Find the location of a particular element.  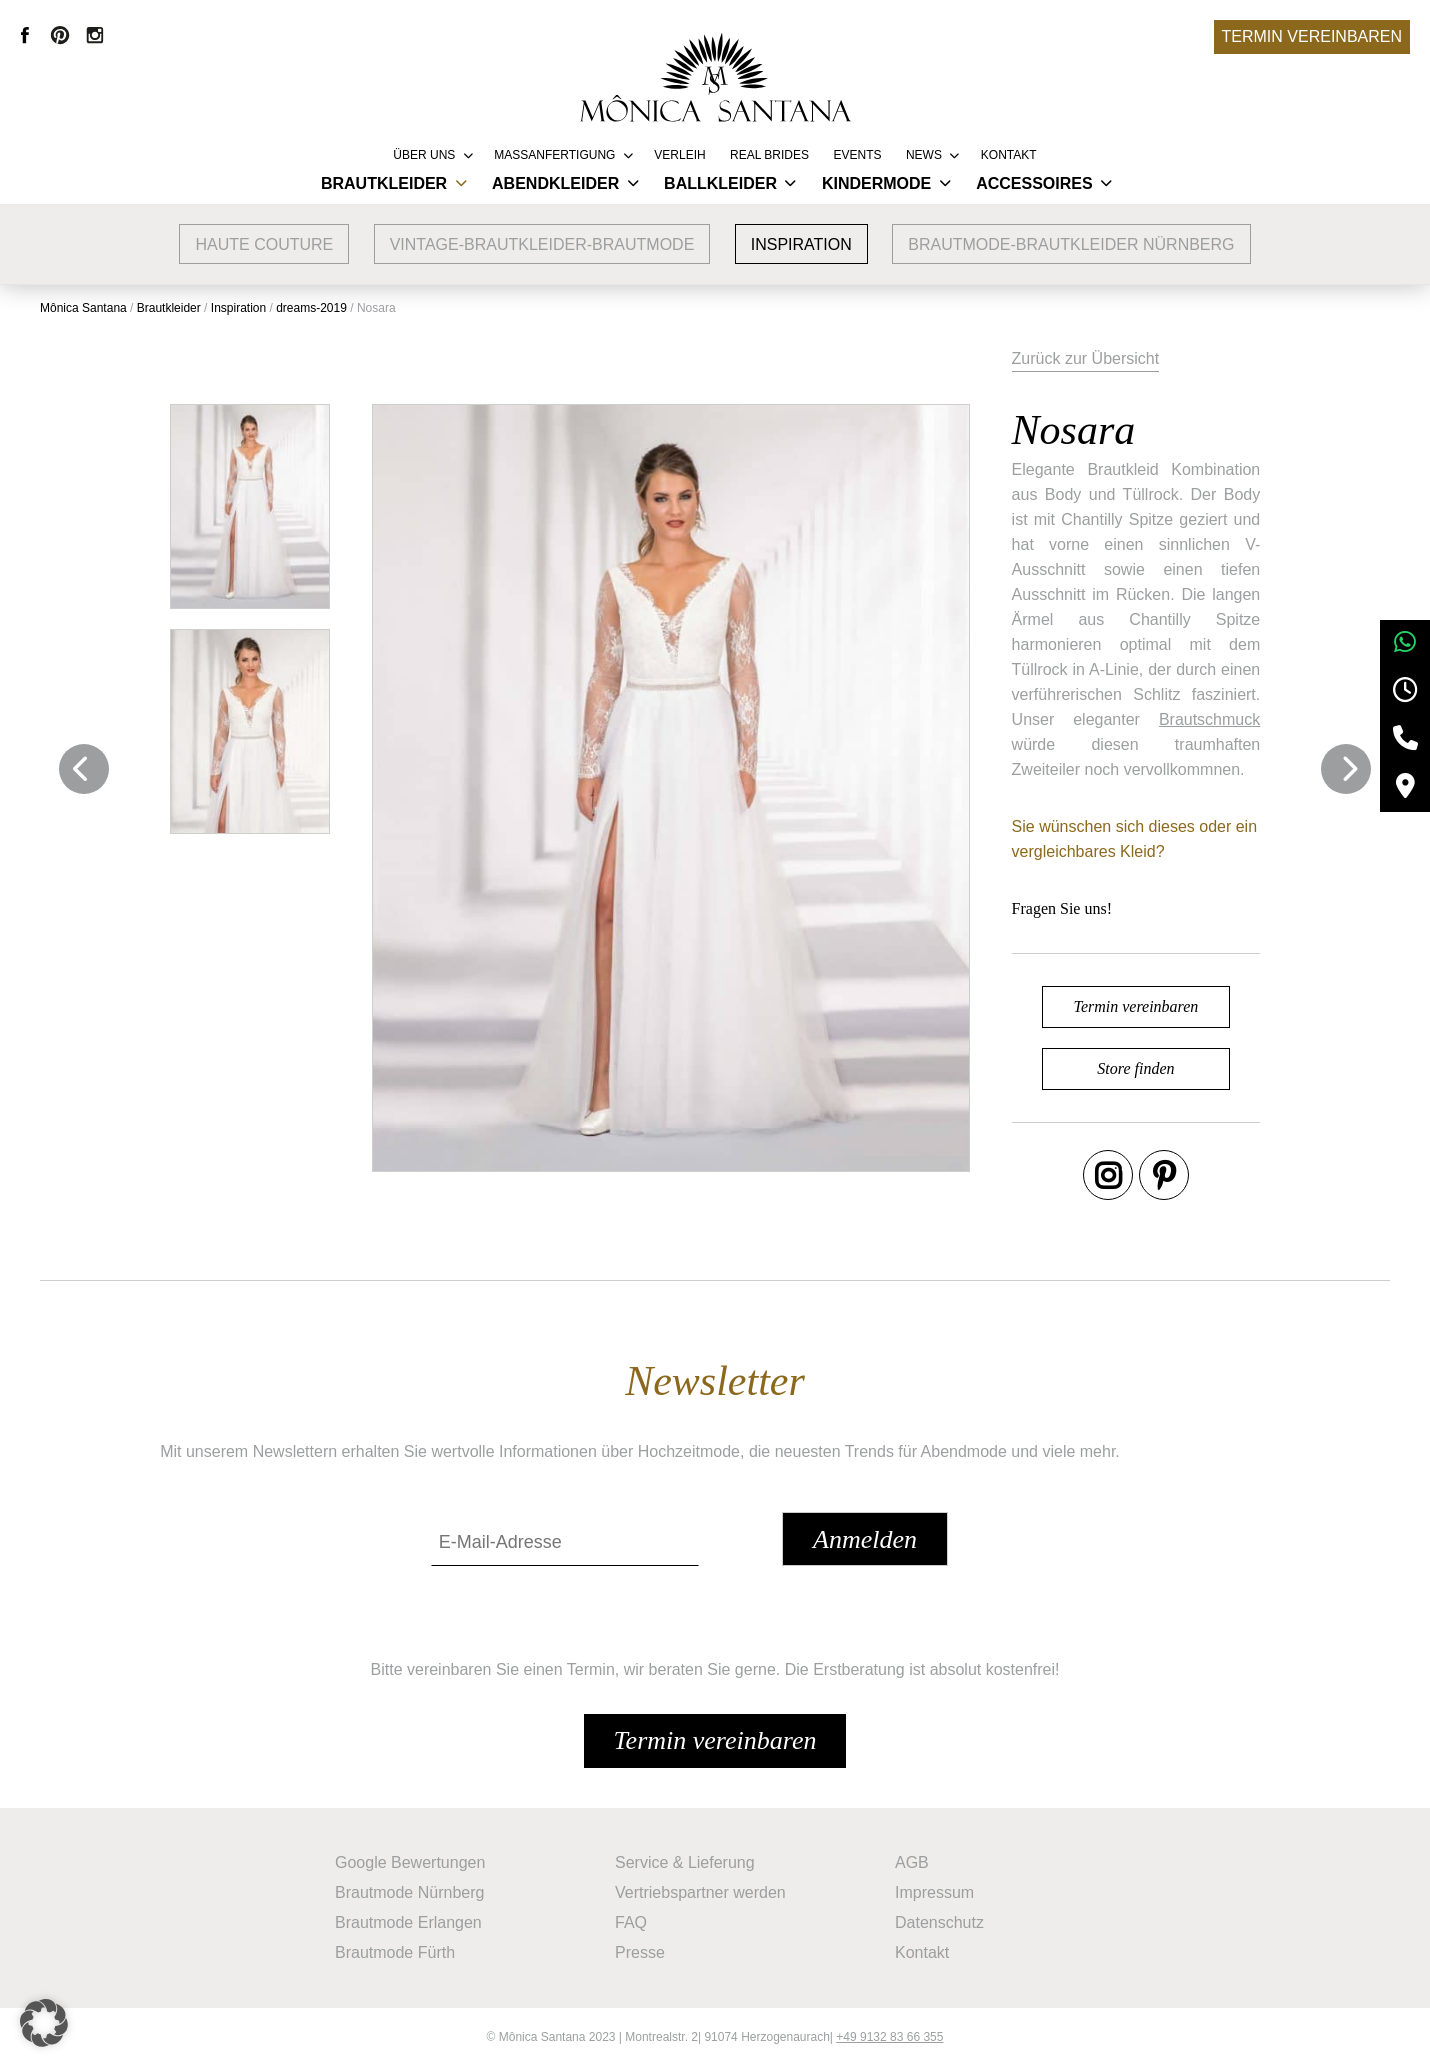

+49 9132 83 66 355 is located at coordinates (889, 2037).